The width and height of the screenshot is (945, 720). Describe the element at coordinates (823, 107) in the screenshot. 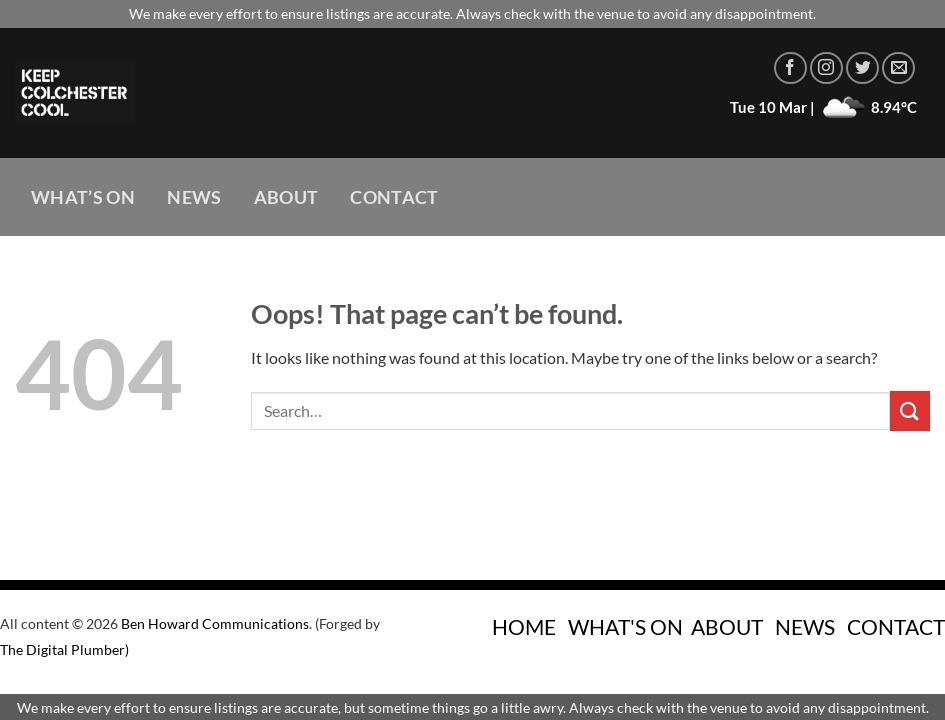

I see `Tue 10 Mar | 8.94°C` at that location.